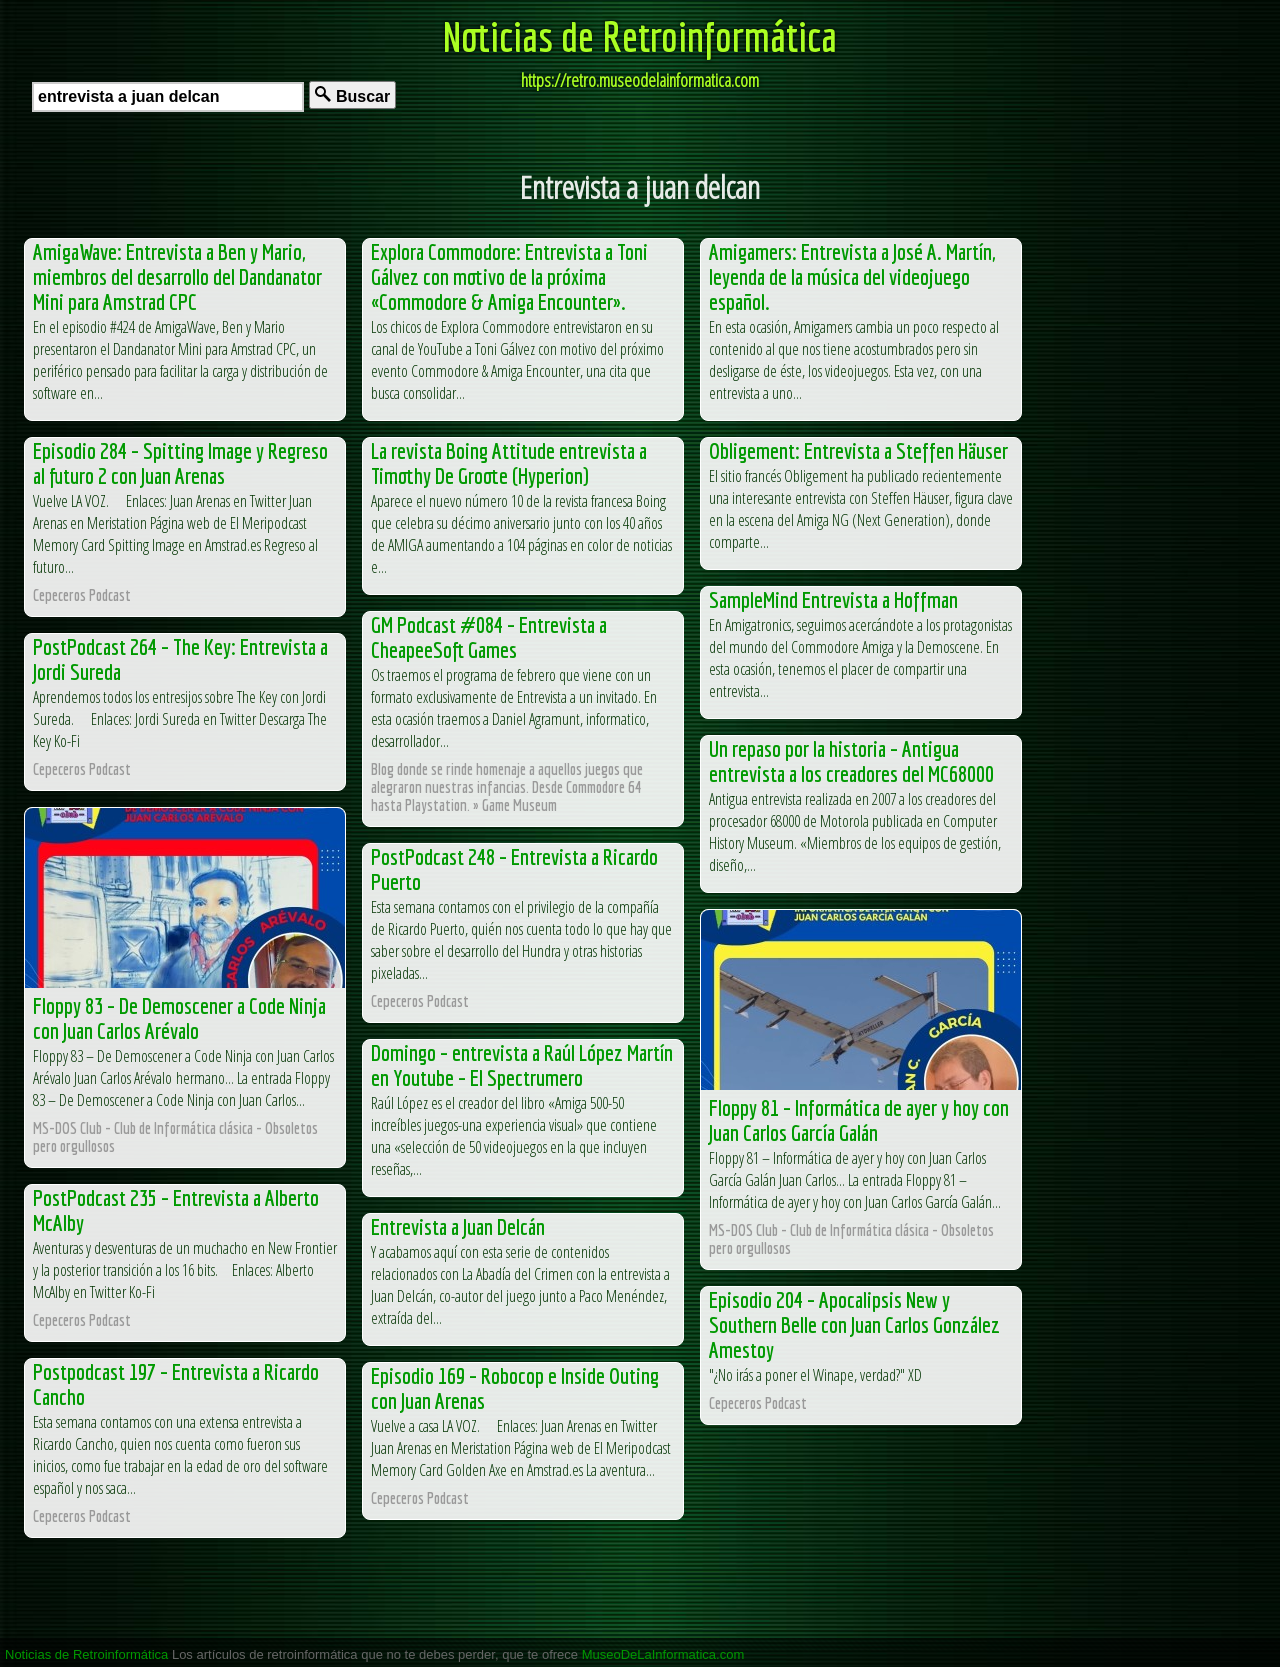 This screenshot has width=1280, height=1667. Describe the element at coordinates (180, 463) in the screenshot. I see `Episodio 284 – Spitting Image y Regreso al futuro 2 con Juan Arenas` at that location.